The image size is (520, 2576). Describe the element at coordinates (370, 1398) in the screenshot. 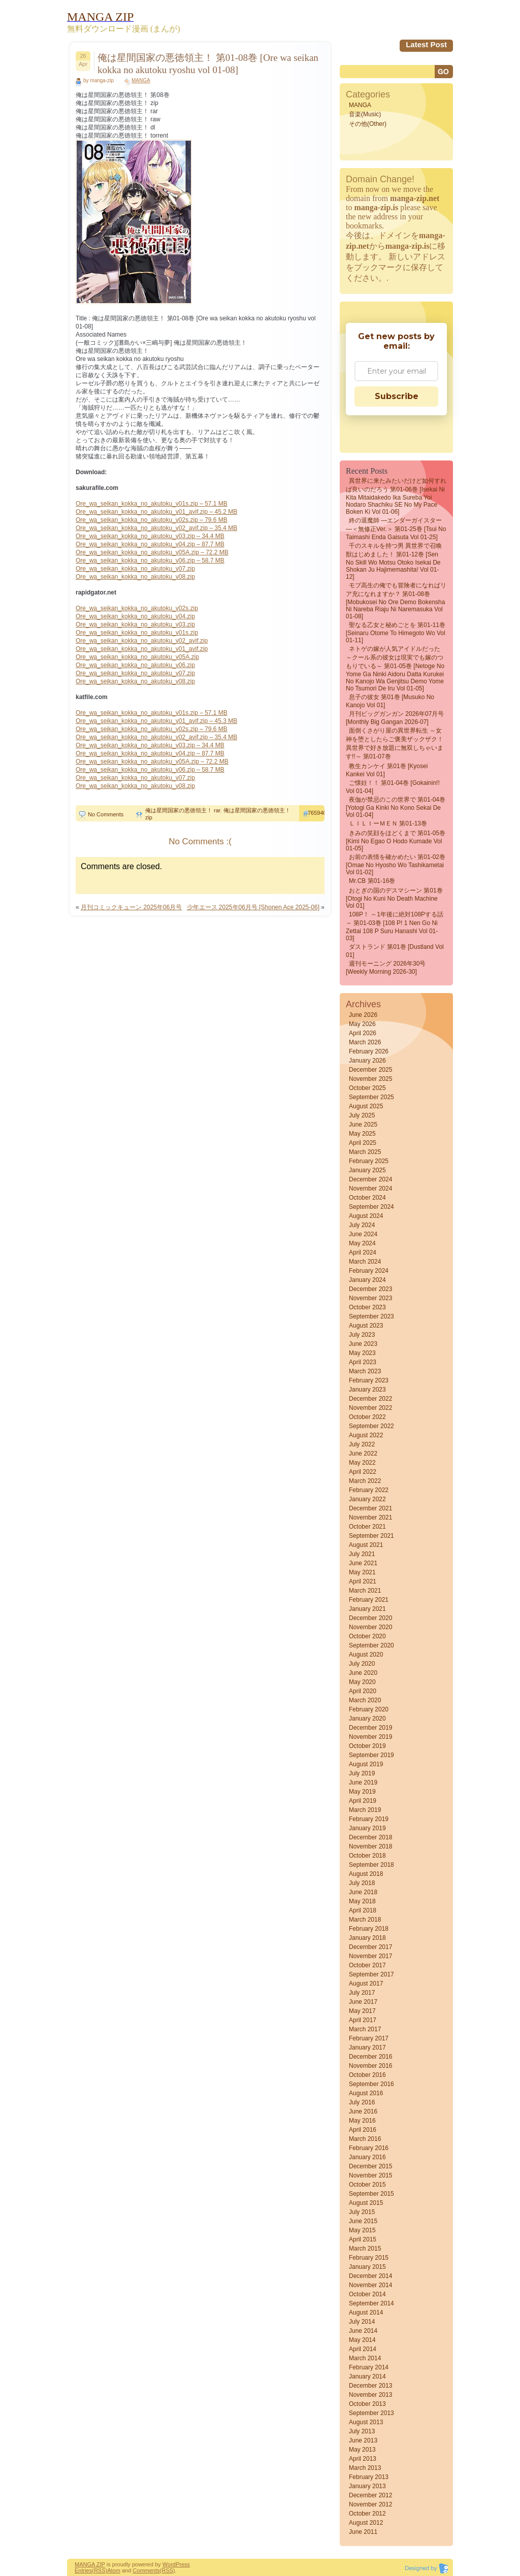

I see `December 2022` at that location.